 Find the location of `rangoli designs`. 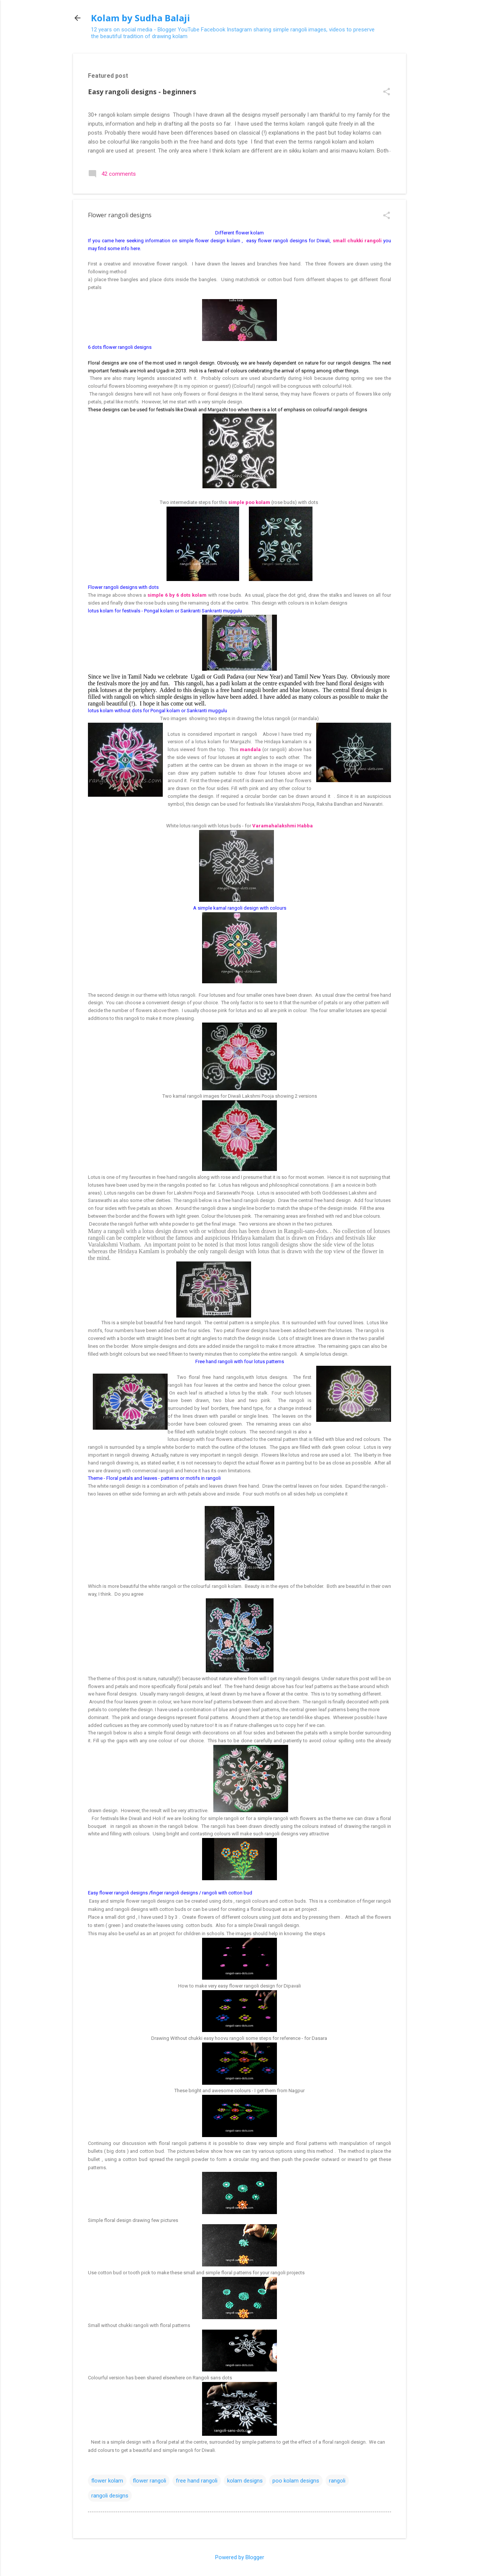

rangoli designs is located at coordinates (109, 2495).